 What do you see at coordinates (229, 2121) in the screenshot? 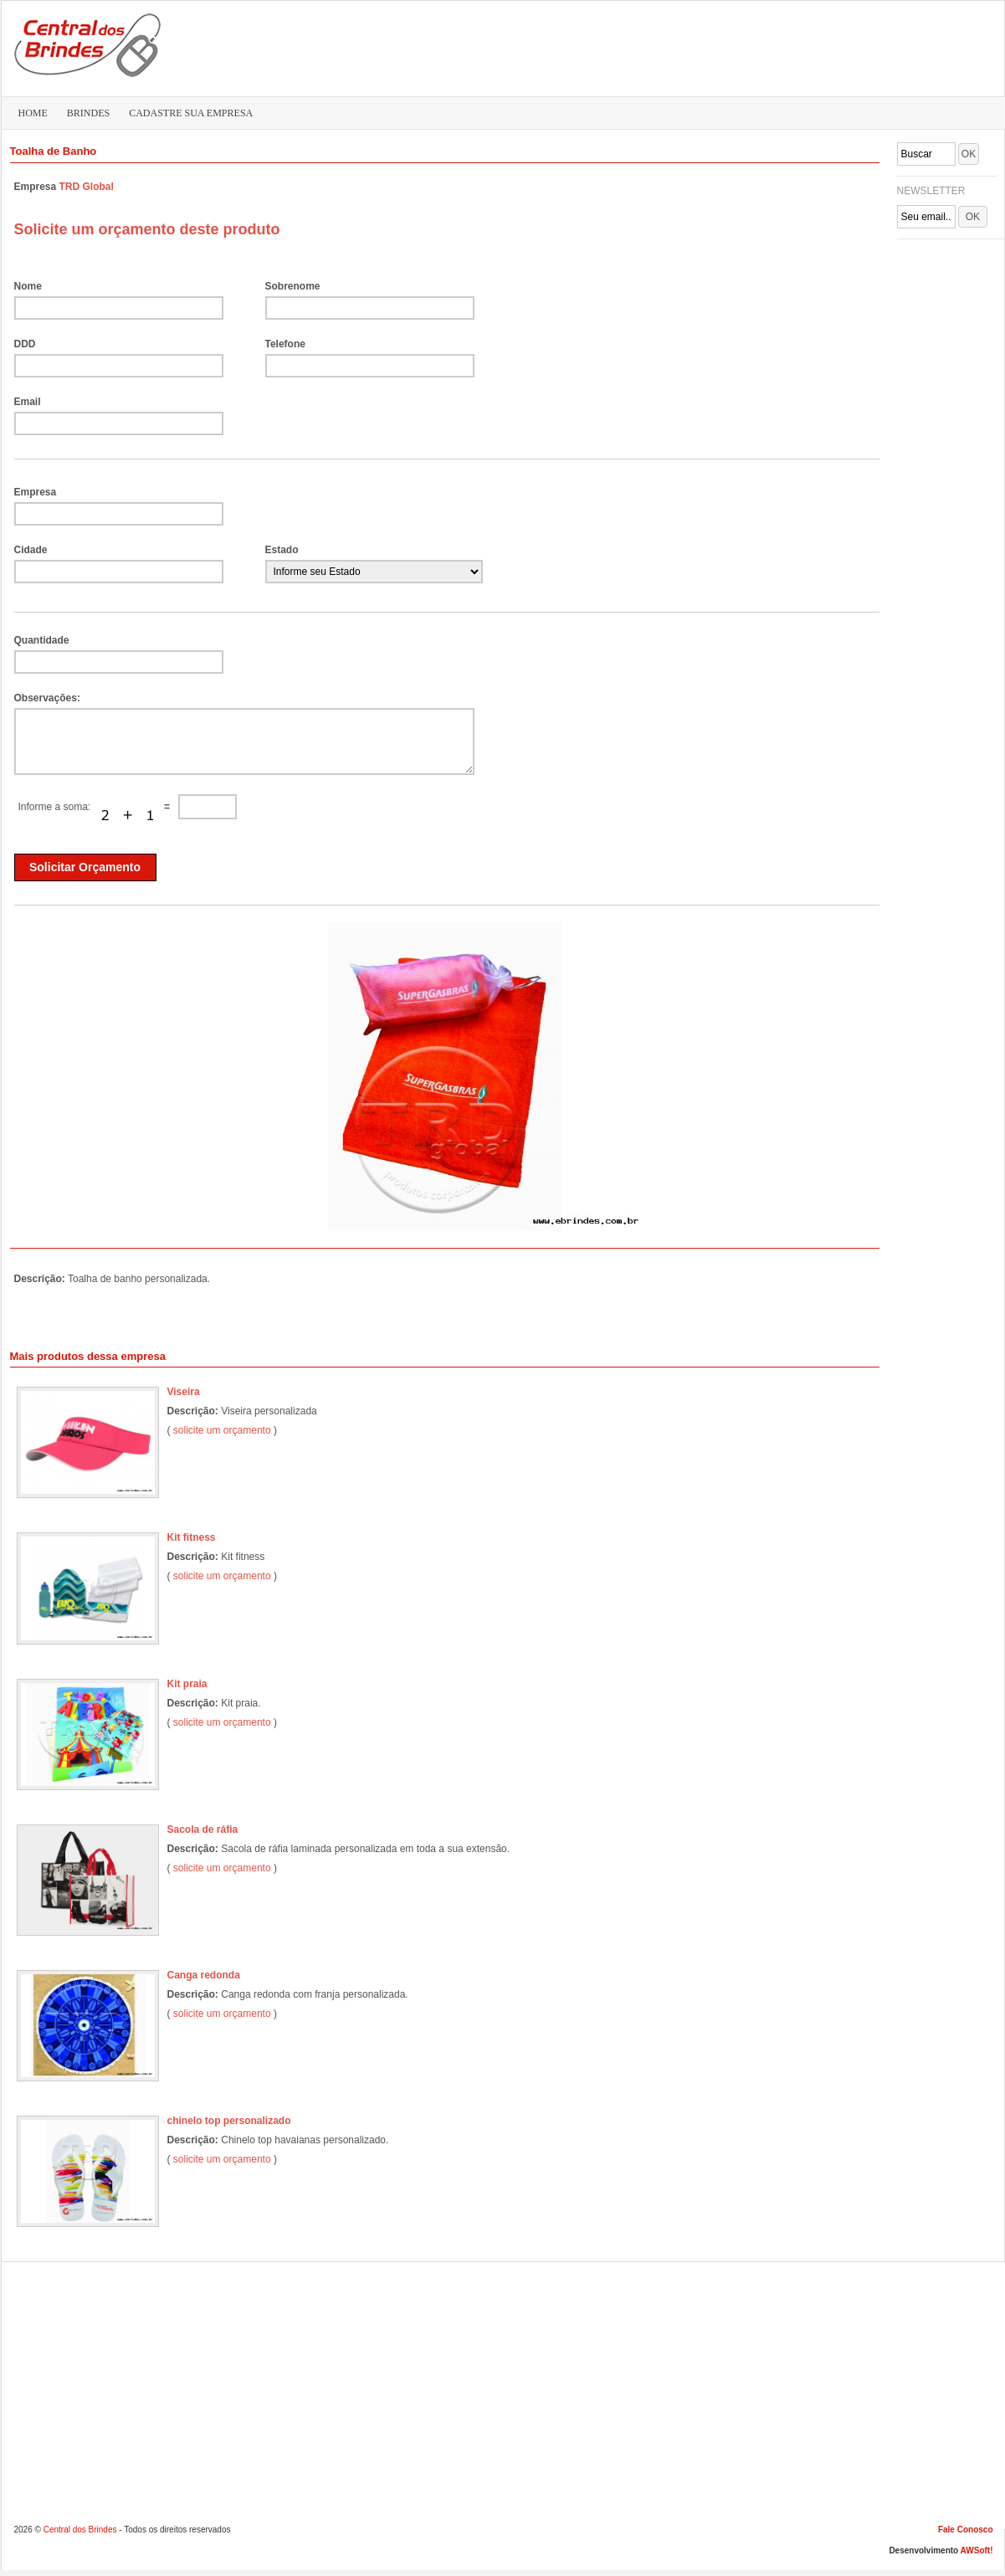
I see `chinelo top personalizado` at bounding box center [229, 2121].